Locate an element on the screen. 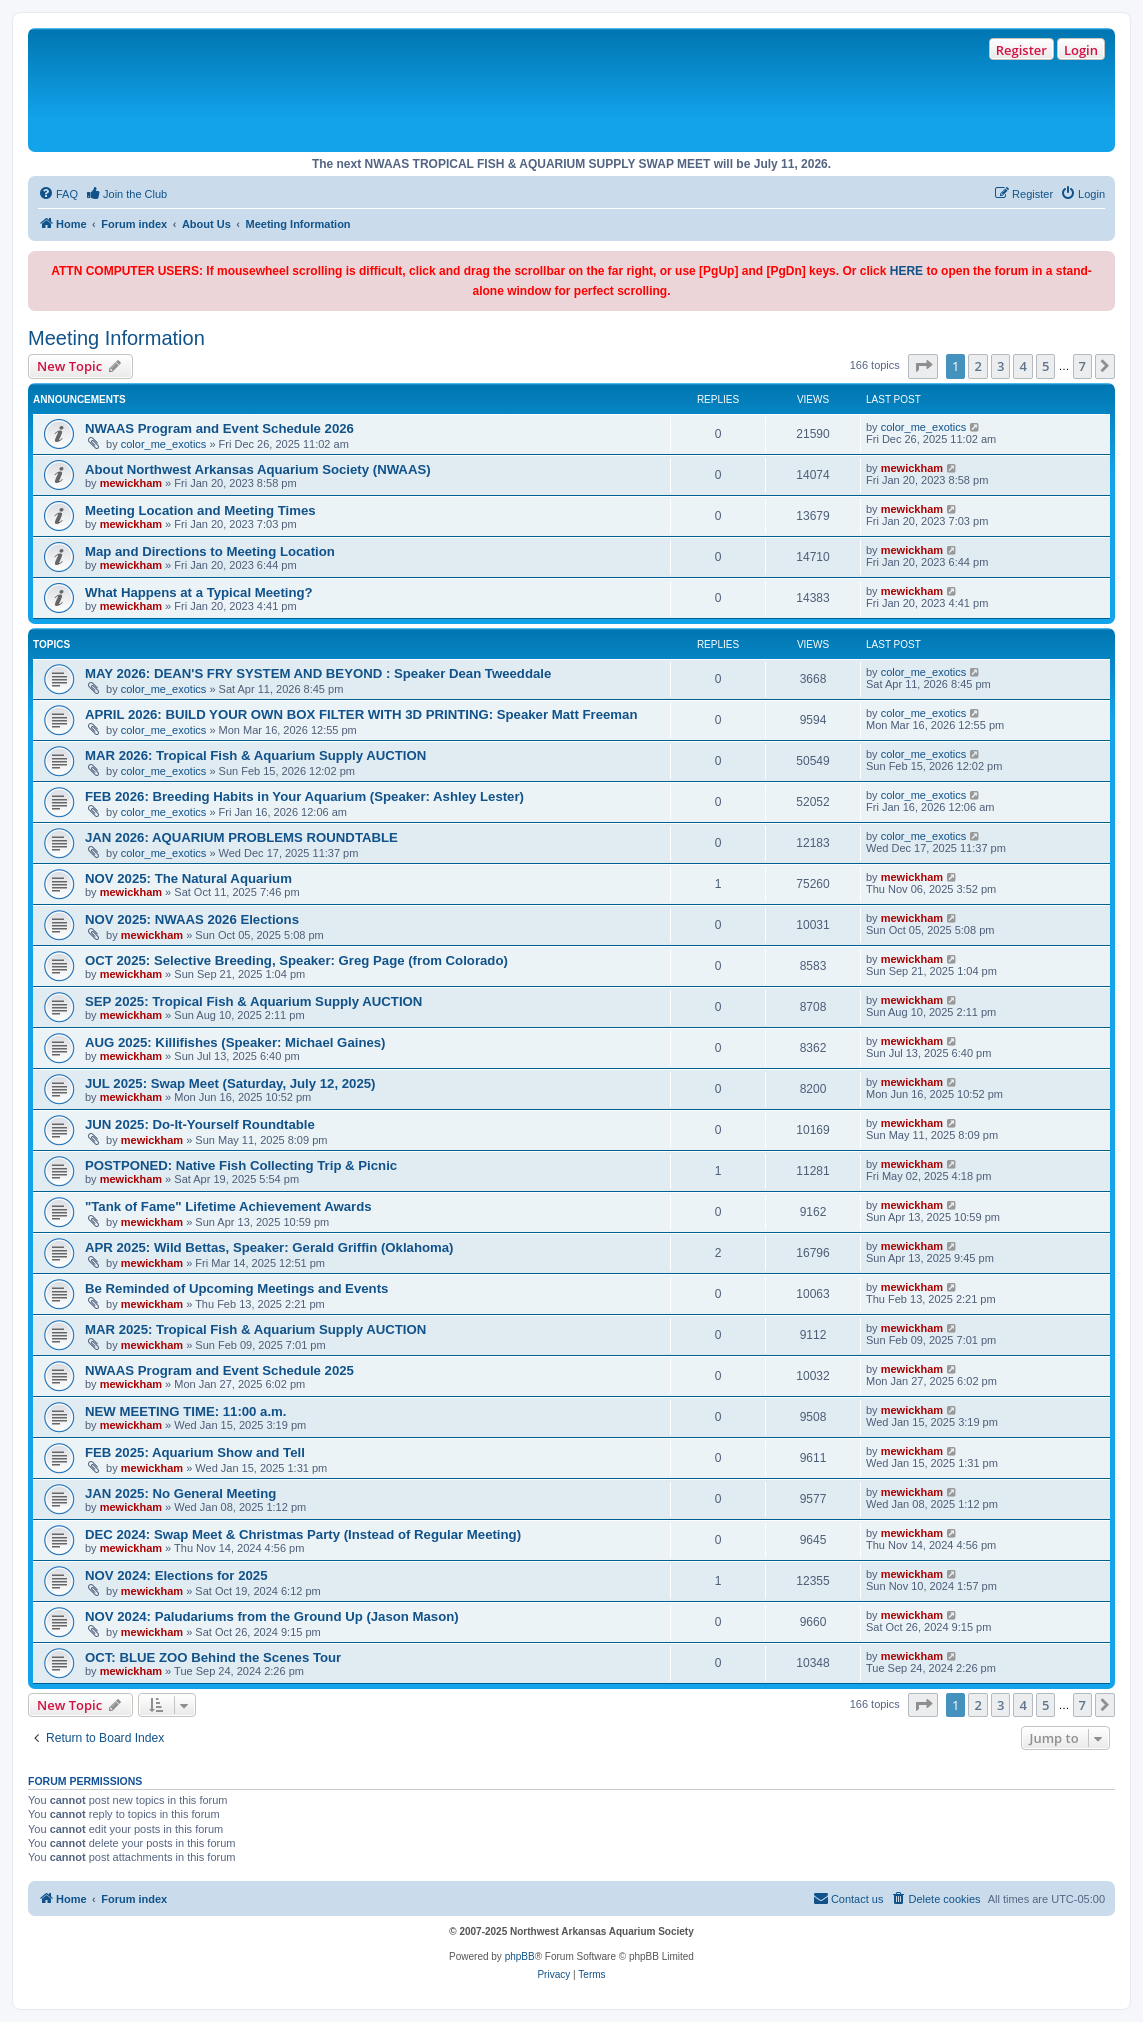 Image resolution: width=1143 pixels, height=2022 pixels. OCT: BLUE ZOO Behind the Scenes Tour is located at coordinates (213, 1657).